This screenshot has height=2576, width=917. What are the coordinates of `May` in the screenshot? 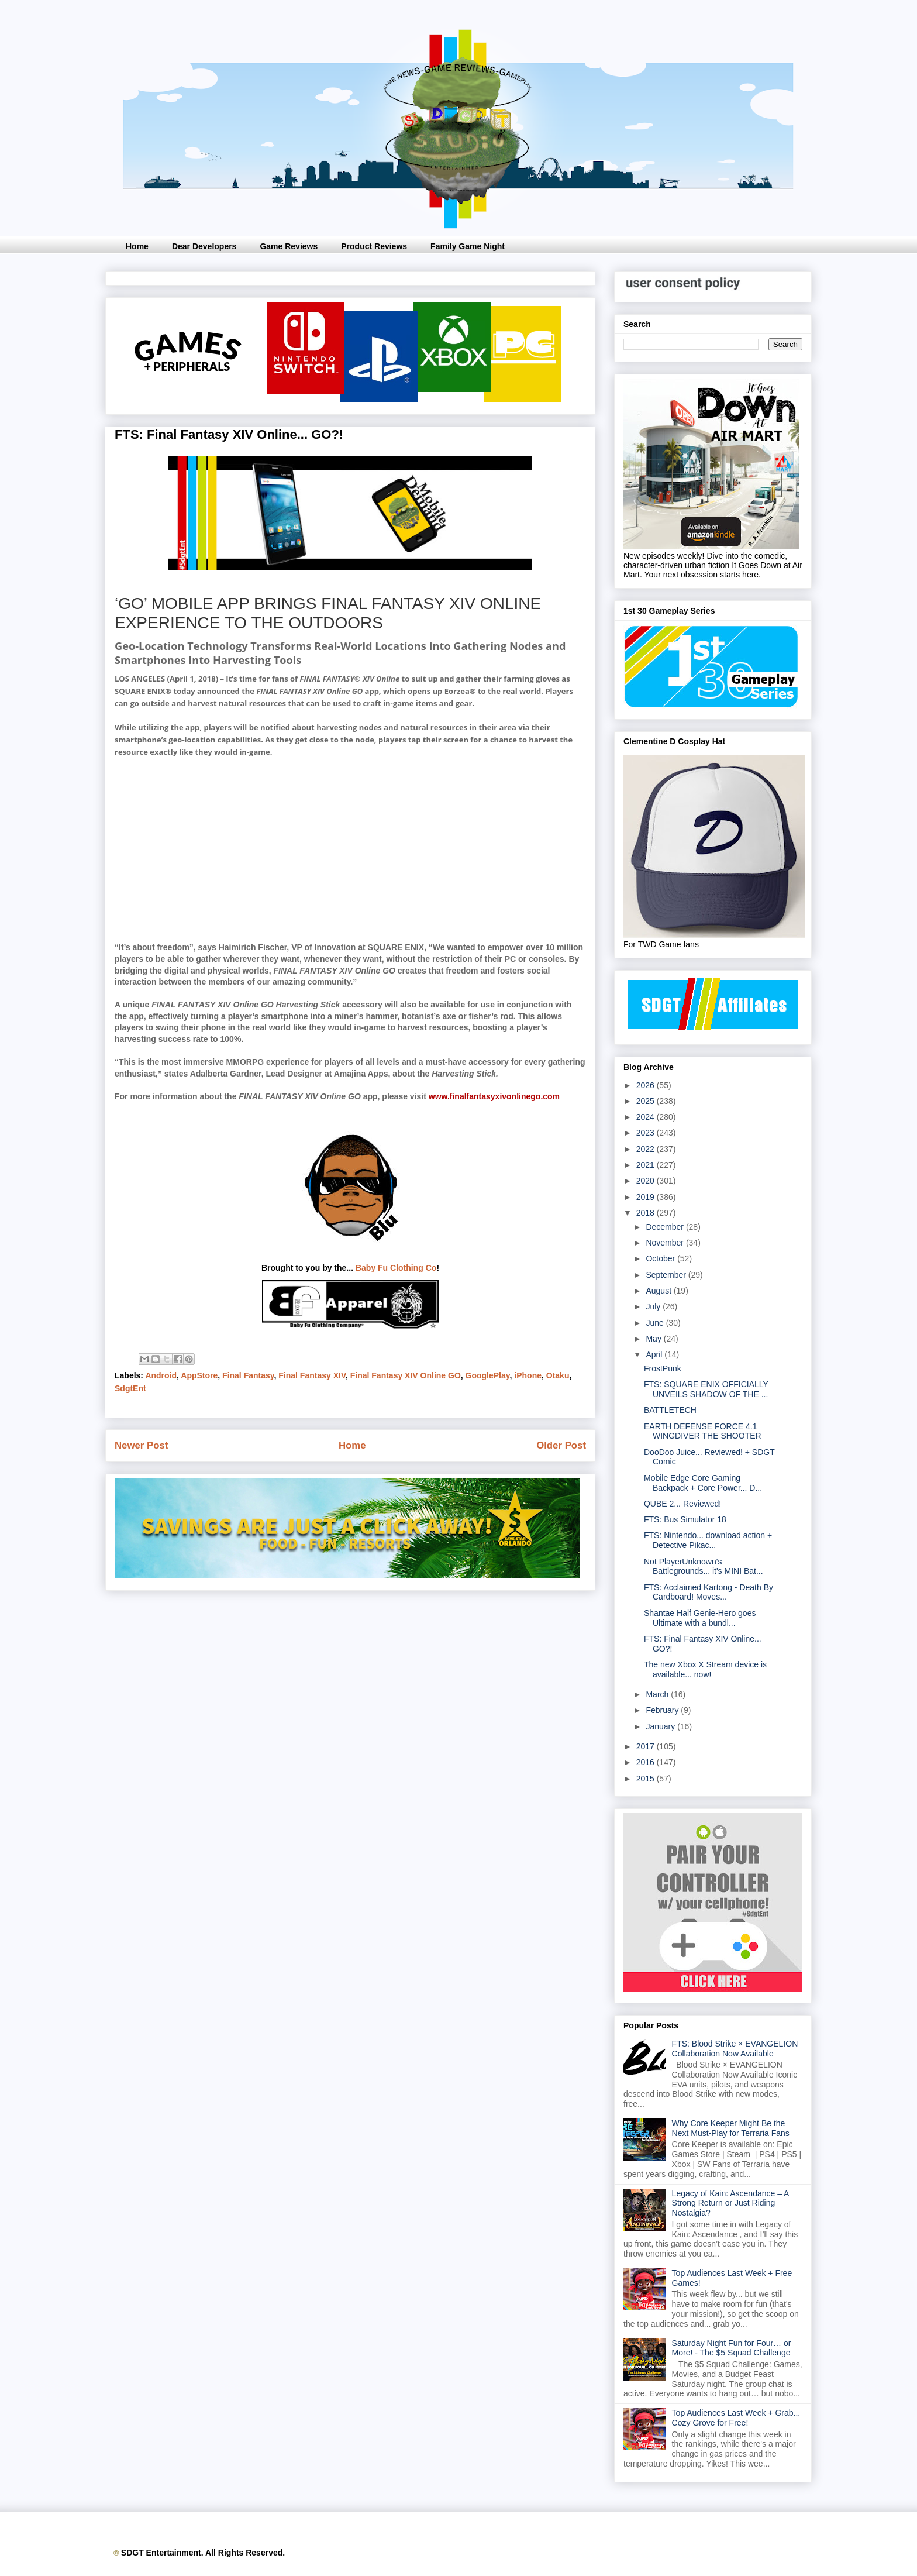 It's located at (654, 1338).